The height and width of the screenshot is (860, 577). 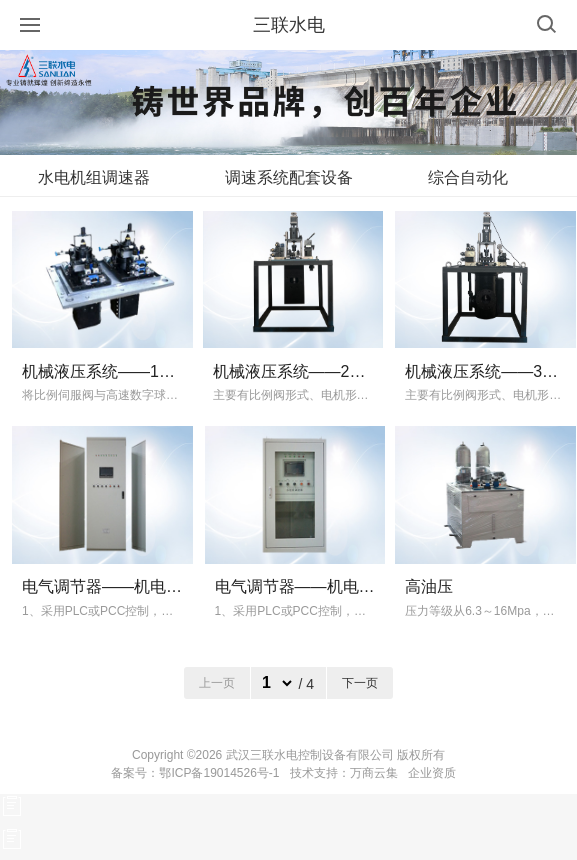 What do you see at coordinates (288, 102) in the screenshot?
I see `[option]` at bounding box center [288, 102].